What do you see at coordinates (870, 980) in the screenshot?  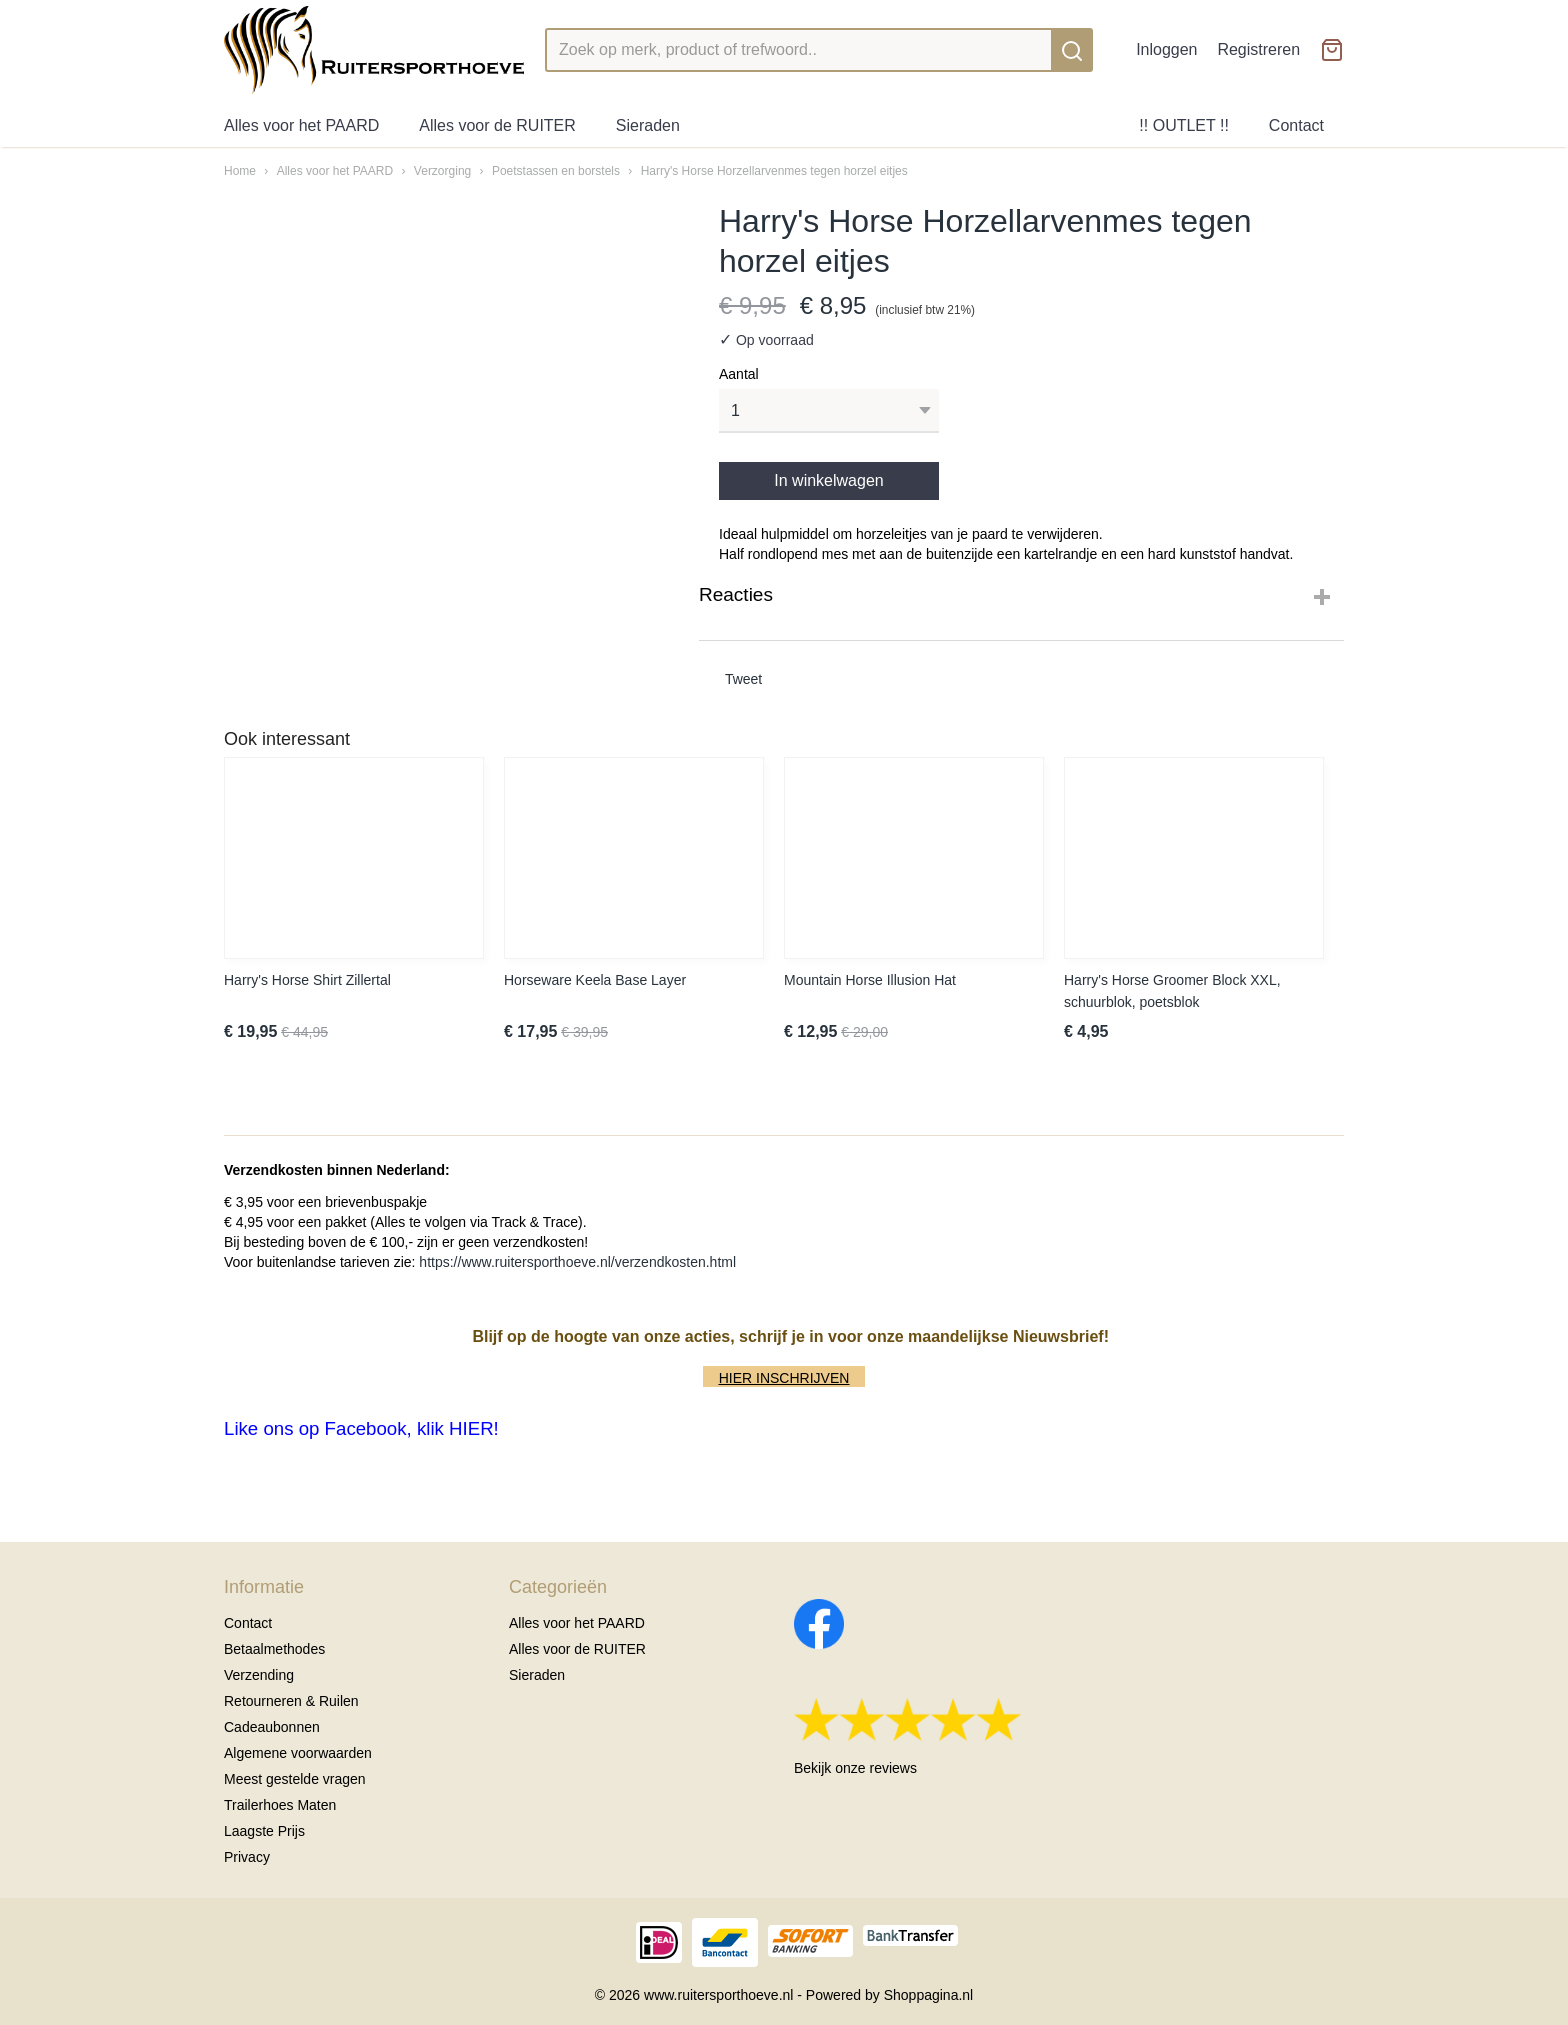 I see `Mountain Horse Illusion Hat` at bounding box center [870, 980].